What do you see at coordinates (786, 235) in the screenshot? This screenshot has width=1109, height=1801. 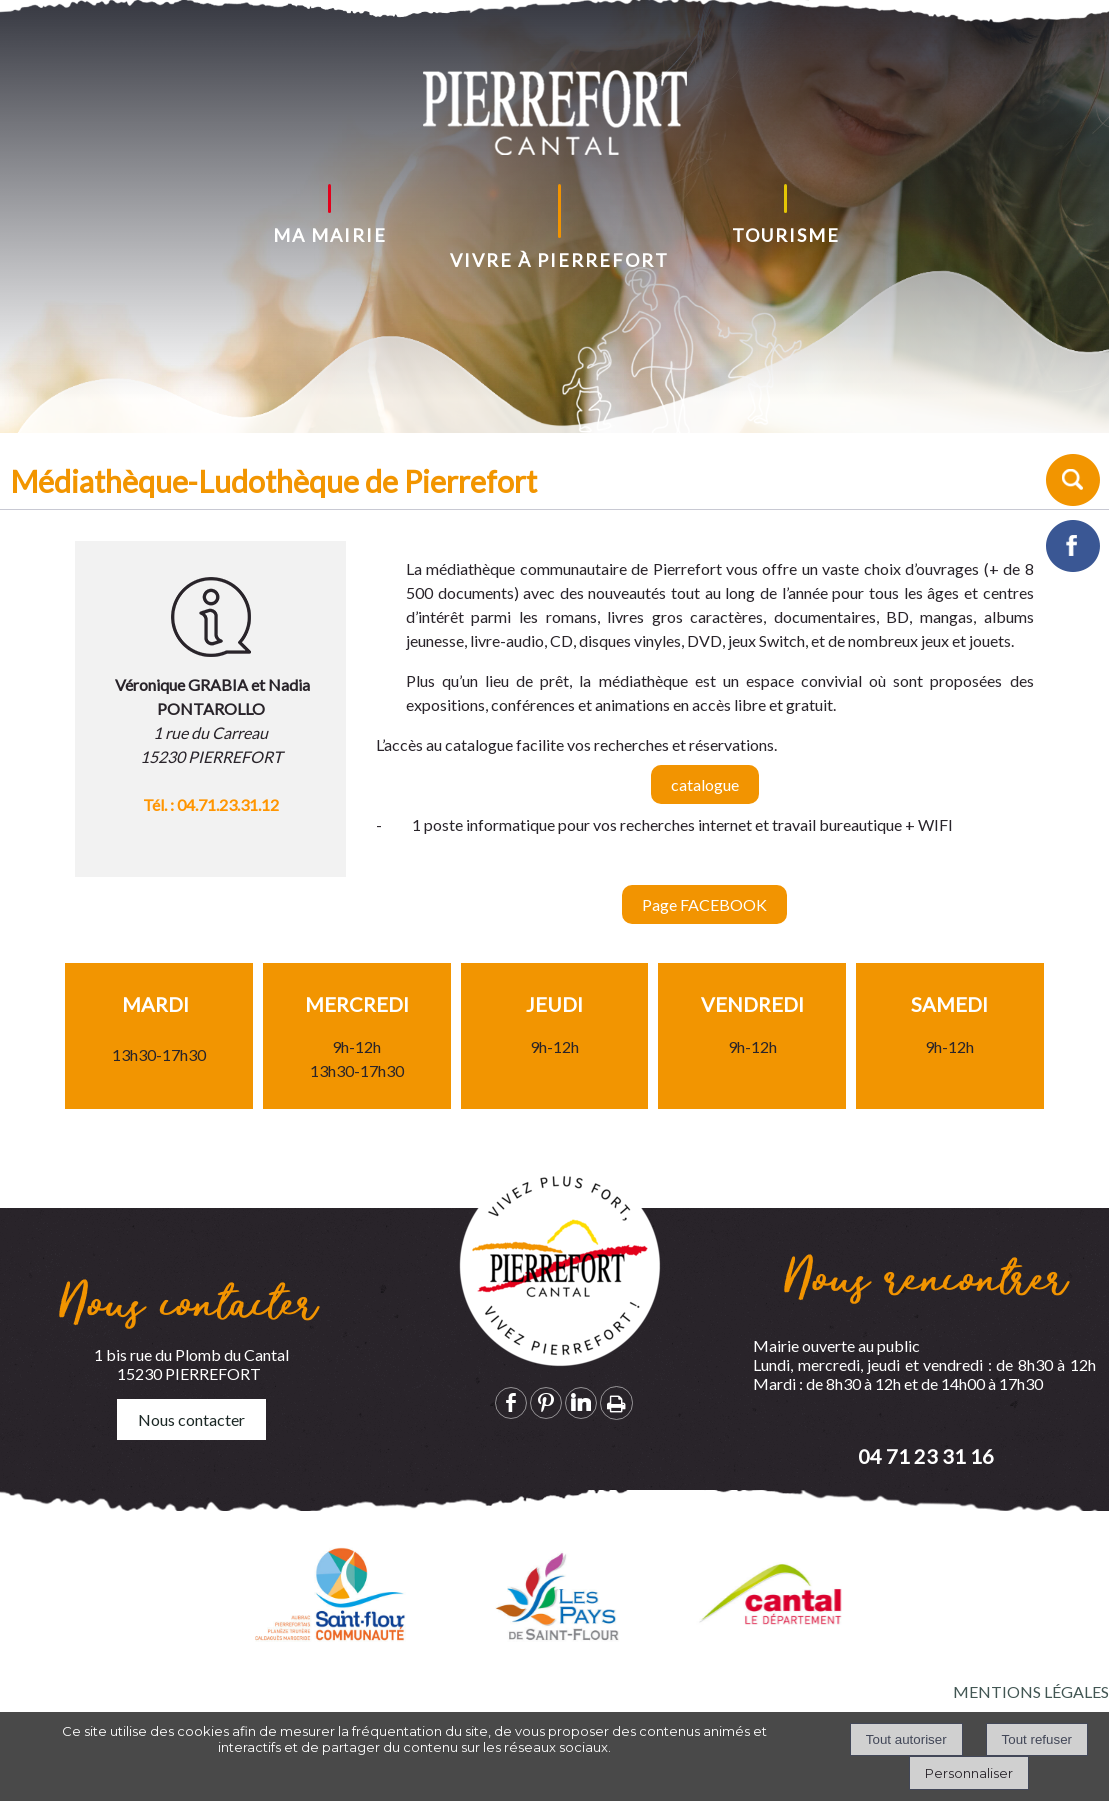 I see `TOURISME` at bounding box center [786, 235].